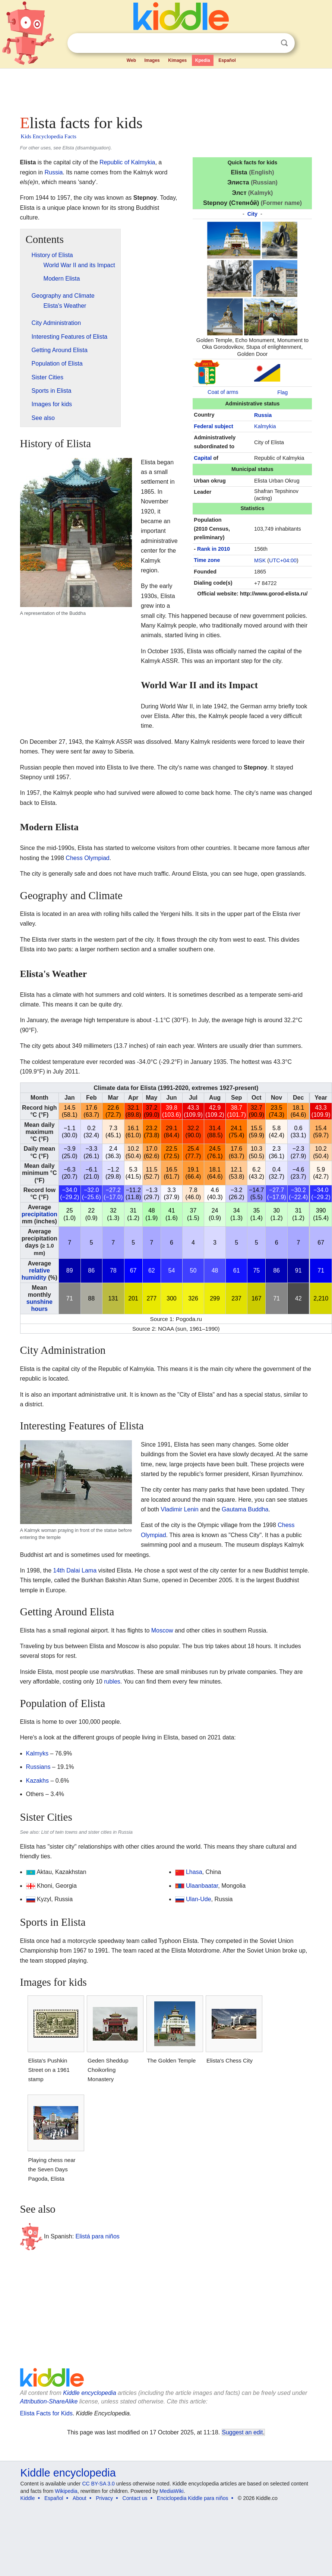 The width and height of the screenshot is (332, 2576). What do you see at coordinates (260, 560) in the screenshot?
I see `MSK` at bounding box center [260, 560].